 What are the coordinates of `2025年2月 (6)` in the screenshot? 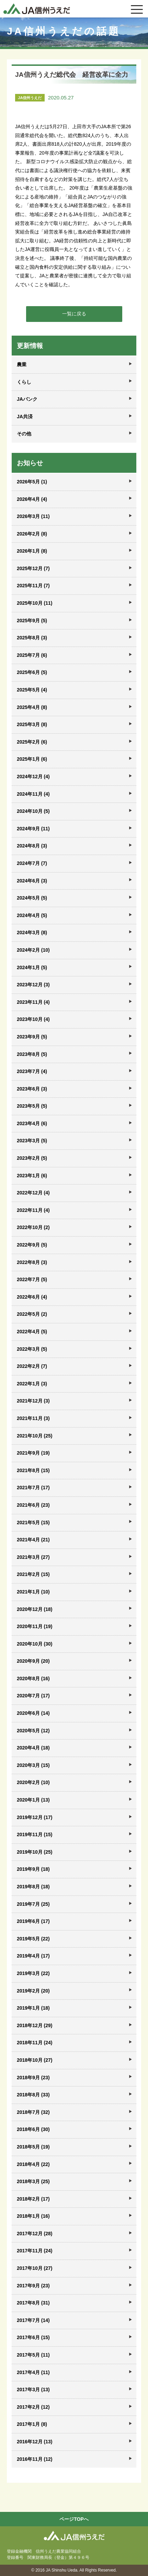 It's located at (32, 742).